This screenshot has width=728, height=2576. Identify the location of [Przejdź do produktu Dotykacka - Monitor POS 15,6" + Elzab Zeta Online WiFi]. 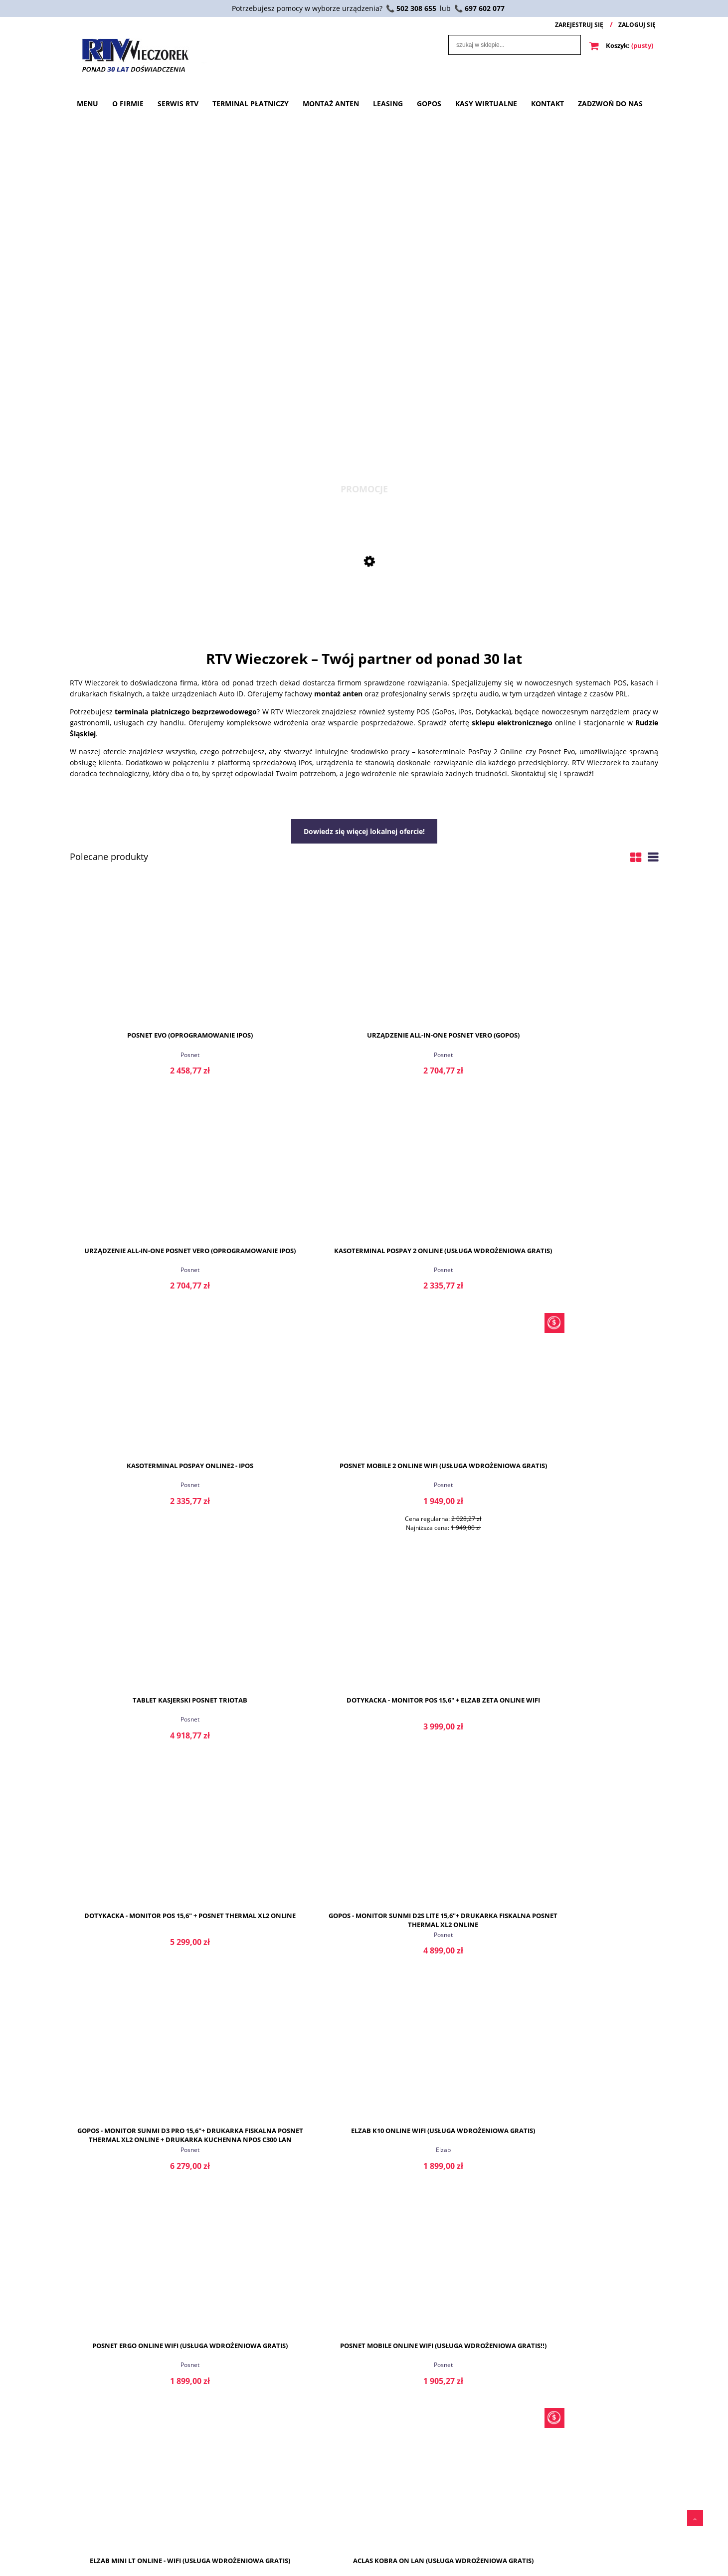
(588, 1169).